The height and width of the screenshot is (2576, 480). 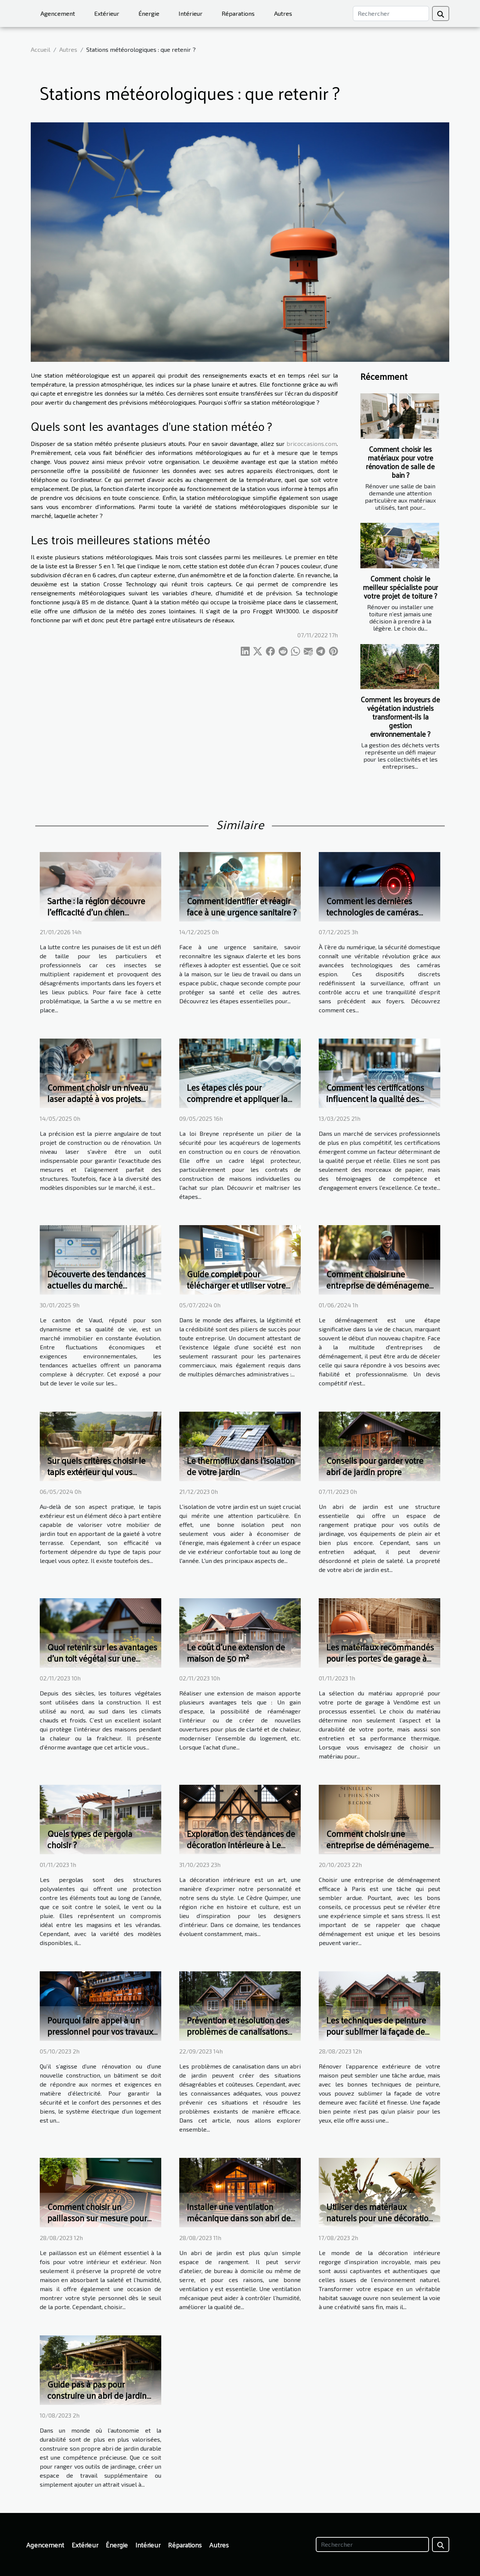 I want to click on Accueil, so click(x=40, y=49).